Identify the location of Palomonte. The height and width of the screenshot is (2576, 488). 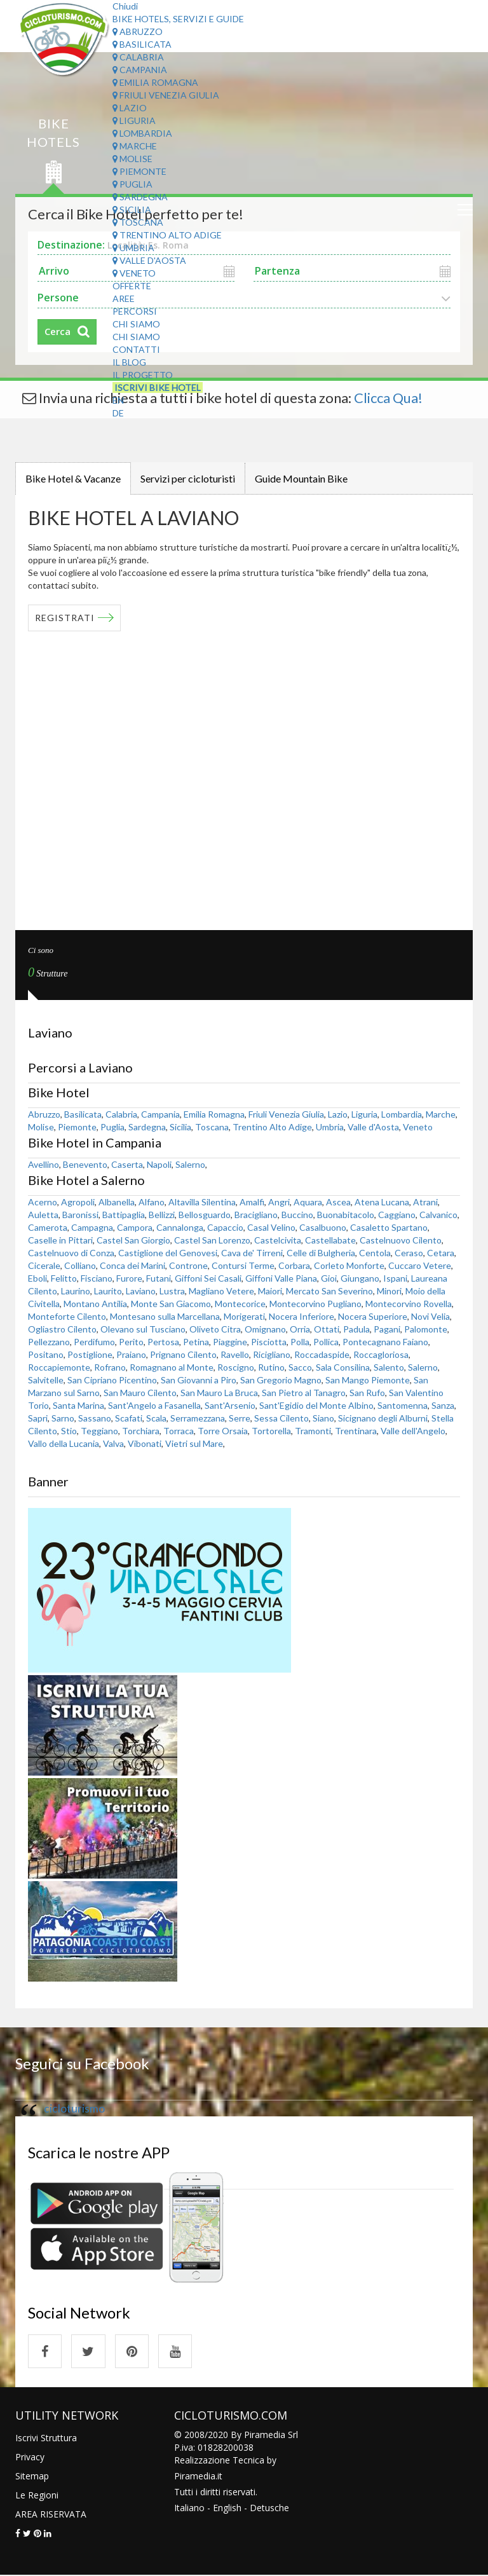
(425, 1328).